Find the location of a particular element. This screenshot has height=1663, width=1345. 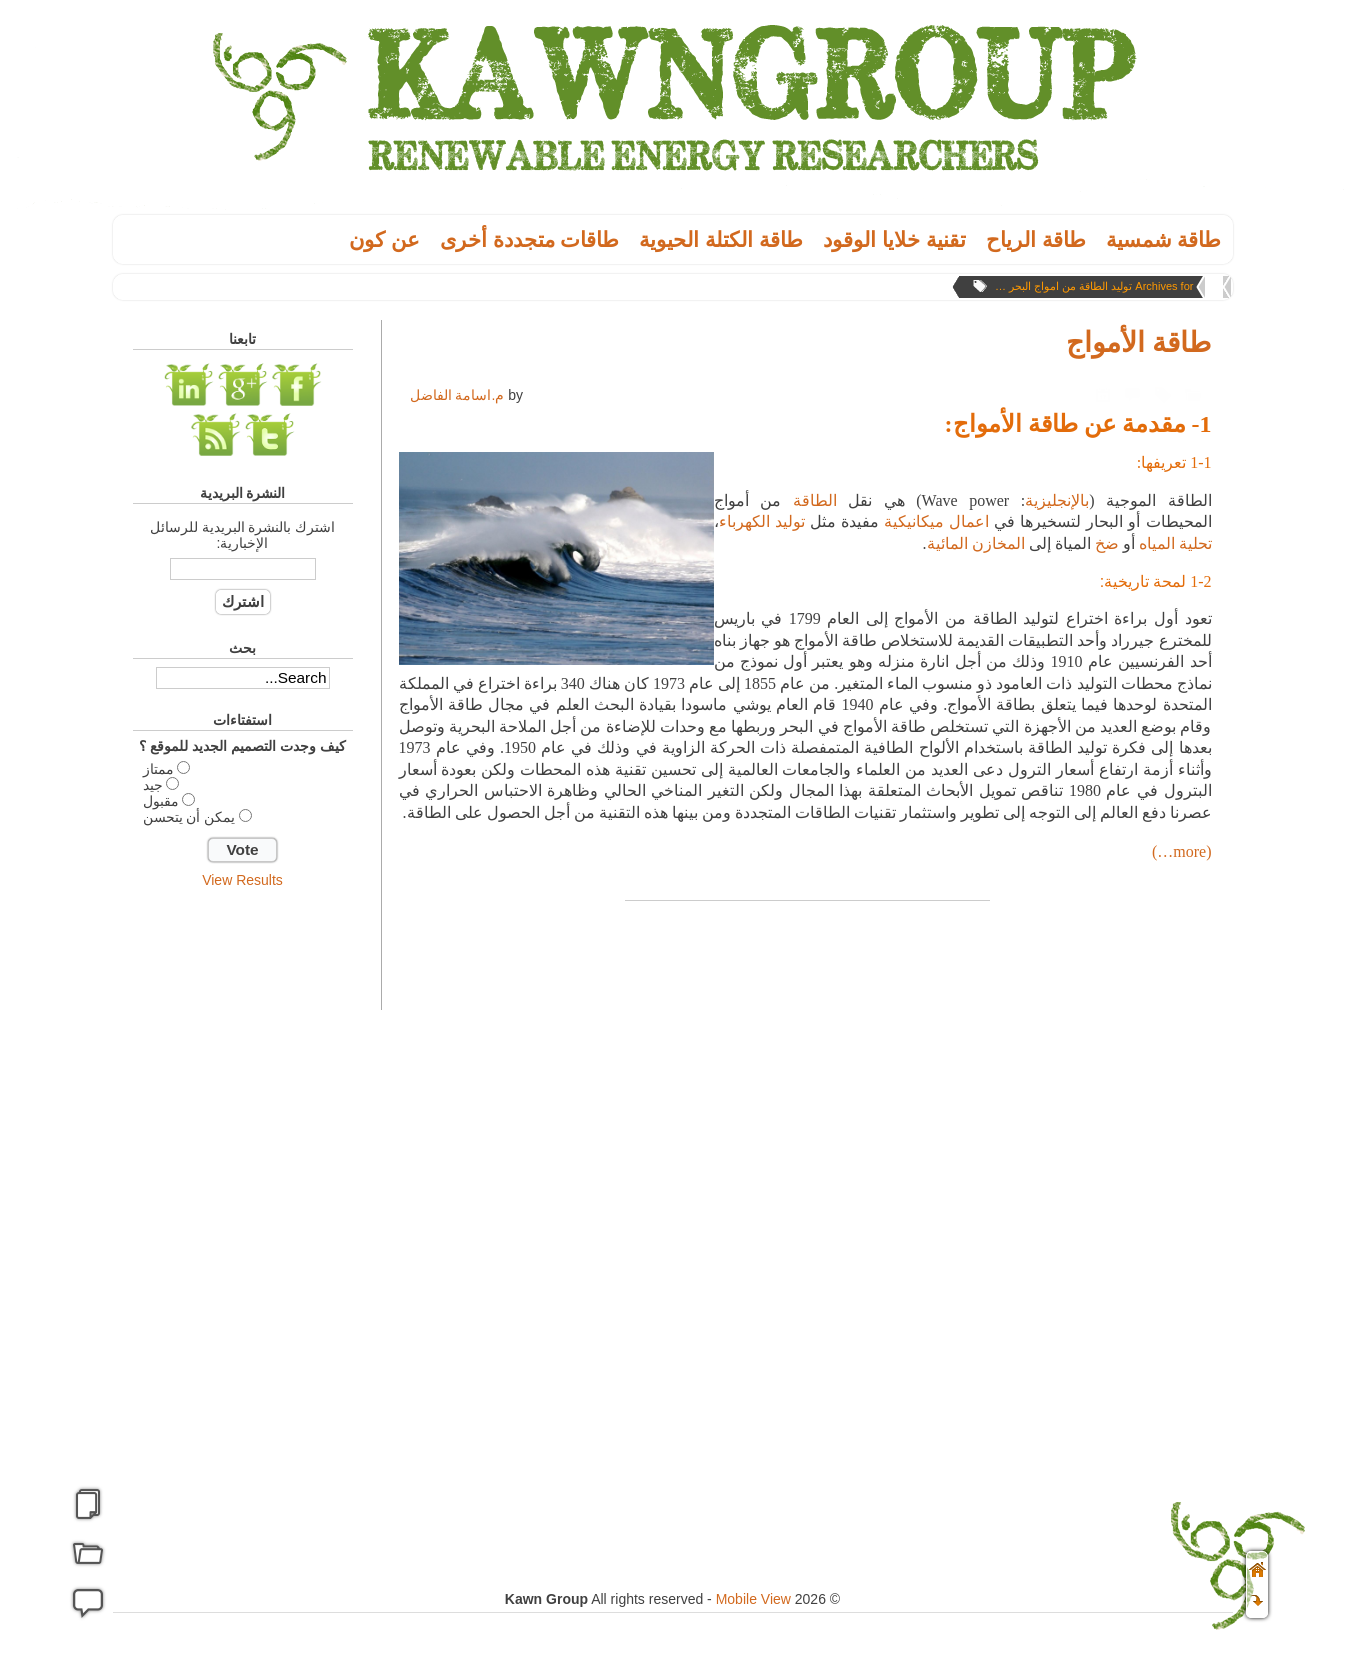

اعمال ميكانيكية is located at coordinates (936, 521).